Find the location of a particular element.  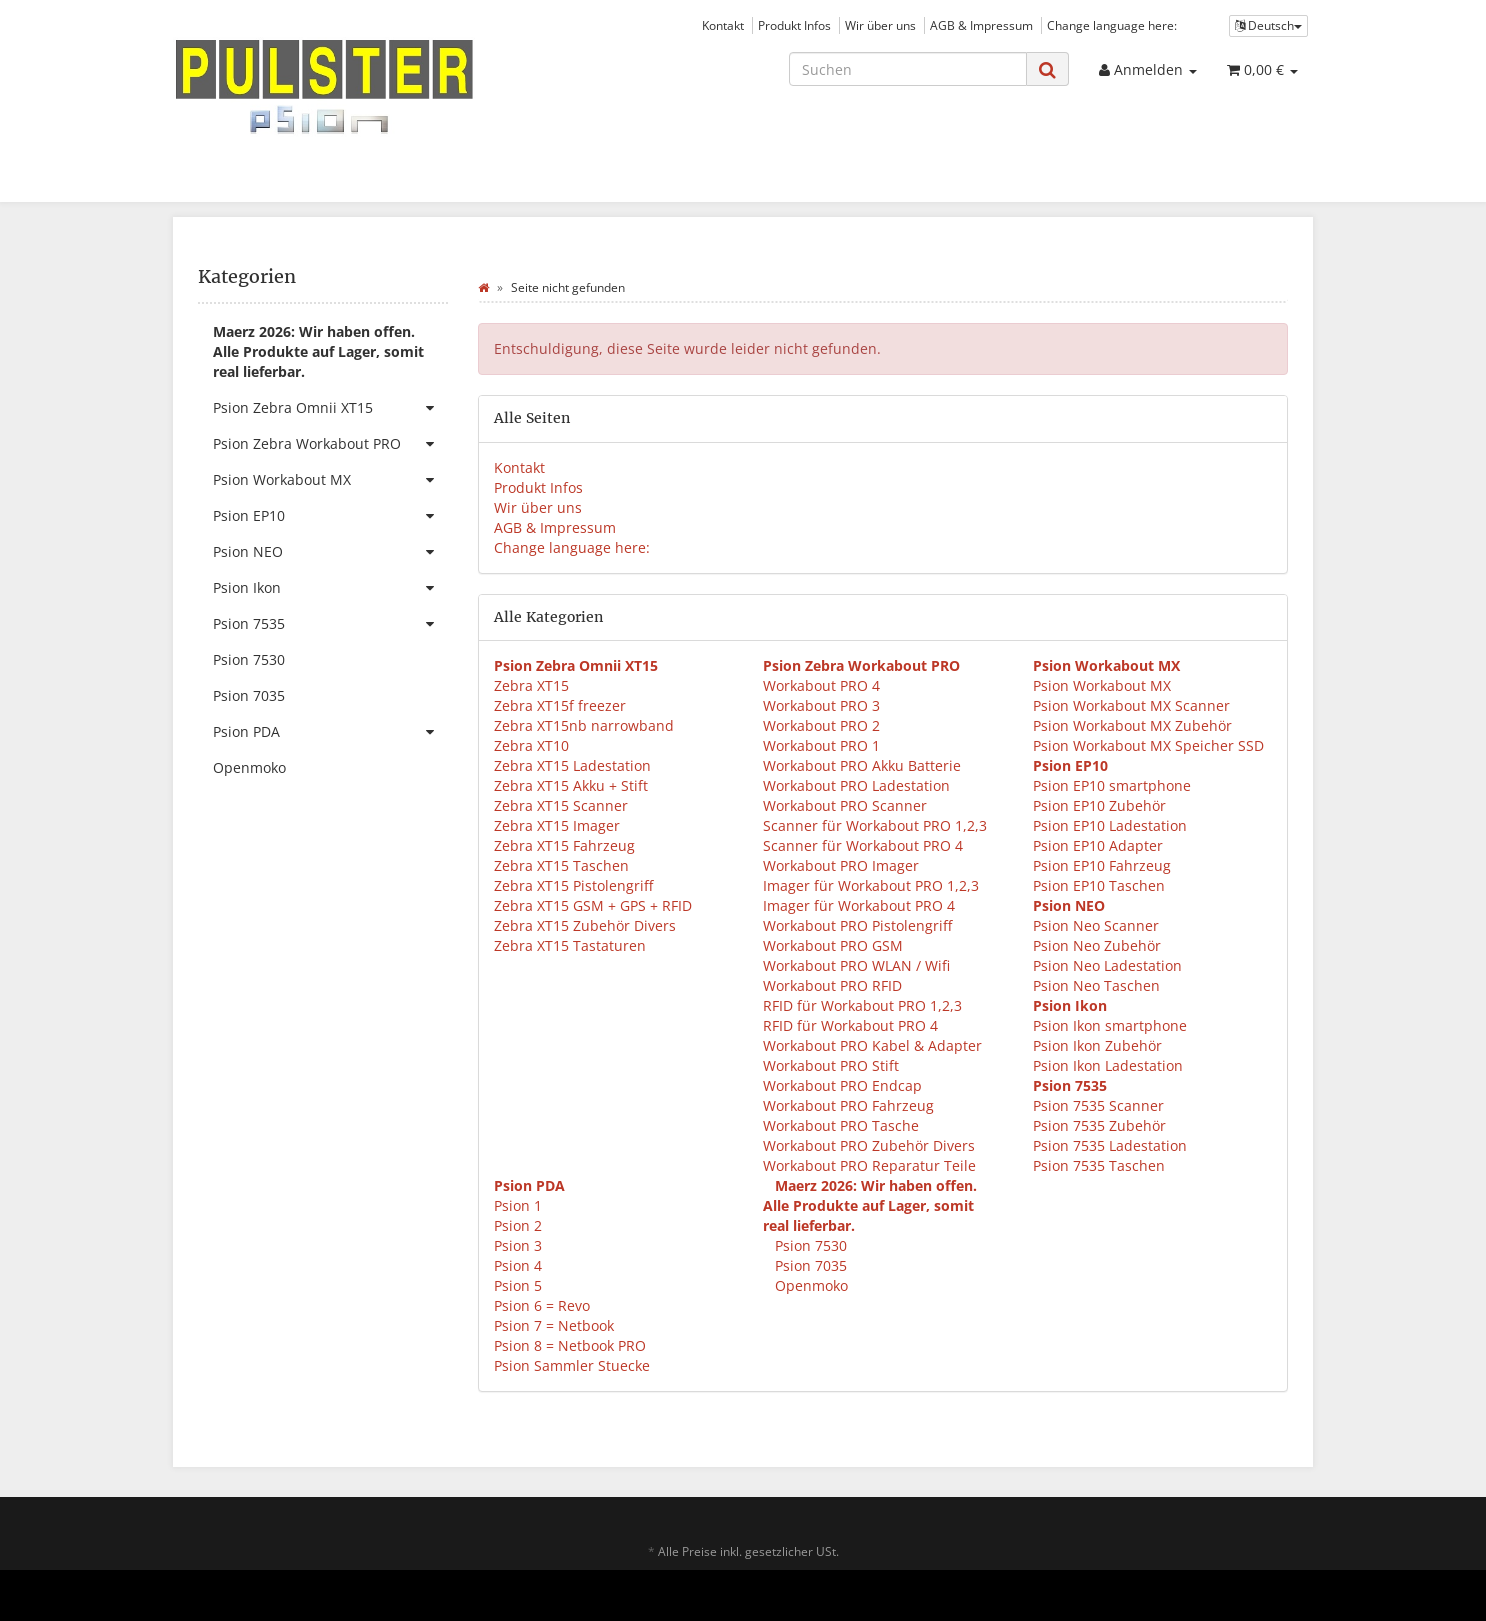

Psion 7535 Ladestation is located at coordinates (1110, 1145).